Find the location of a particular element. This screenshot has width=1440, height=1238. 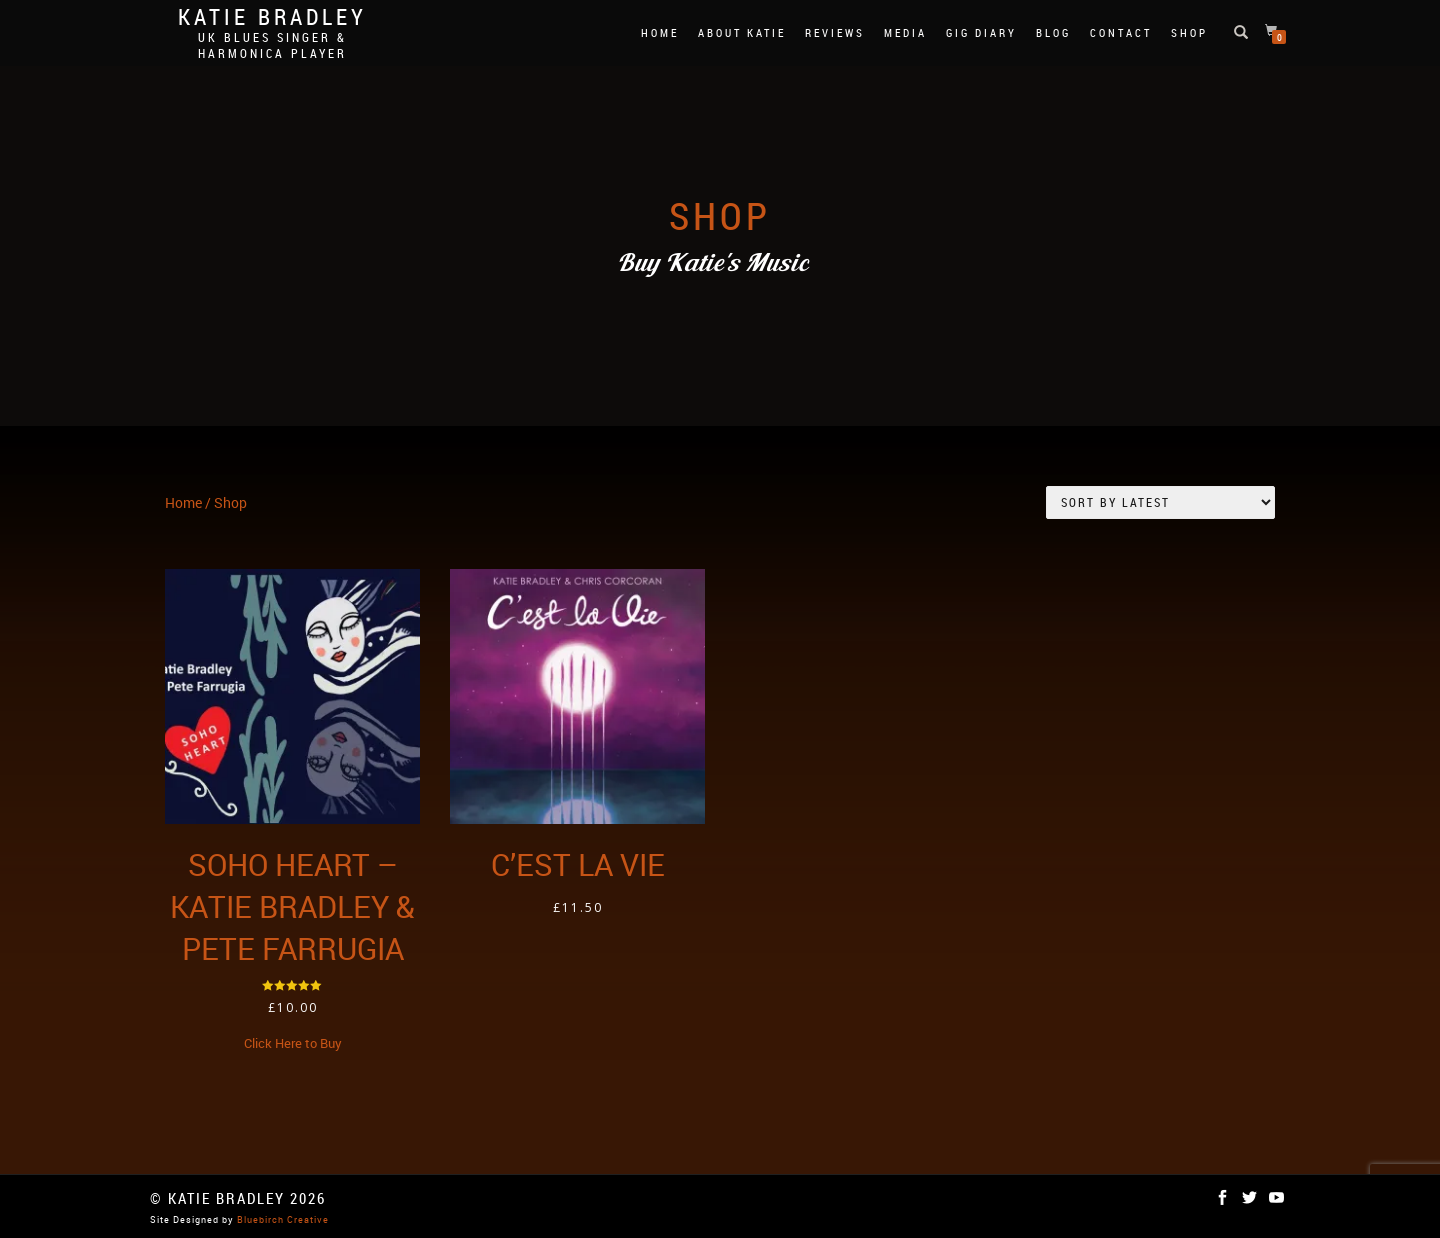

Home is located at coordinates (660, 32).